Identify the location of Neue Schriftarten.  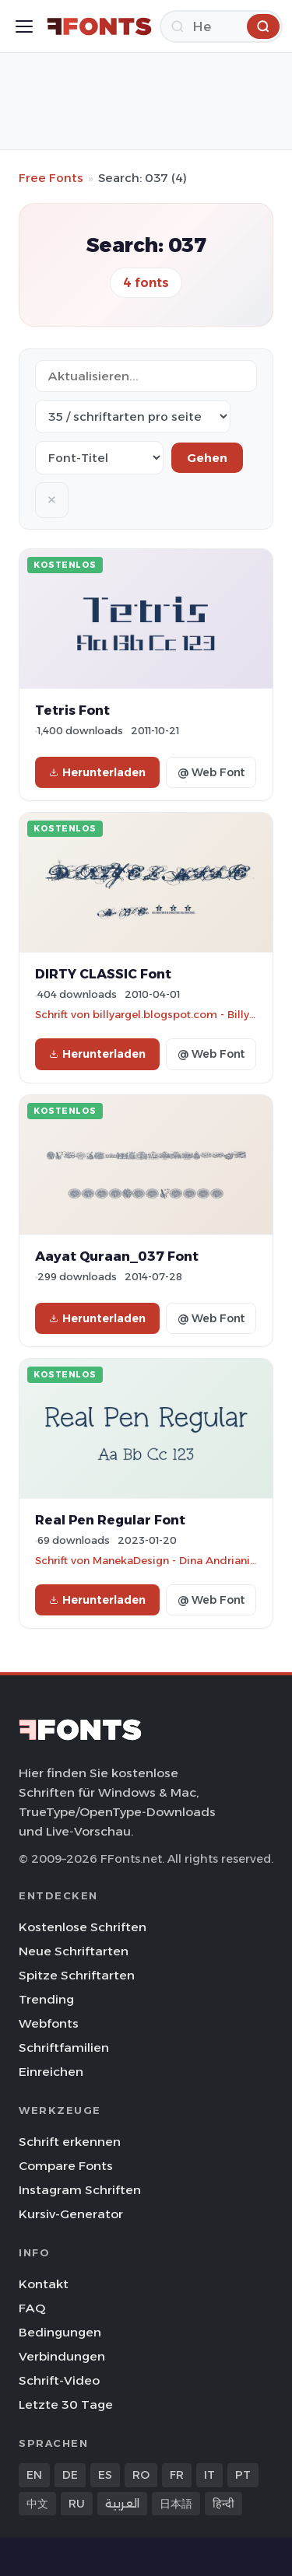
(73, 1951).